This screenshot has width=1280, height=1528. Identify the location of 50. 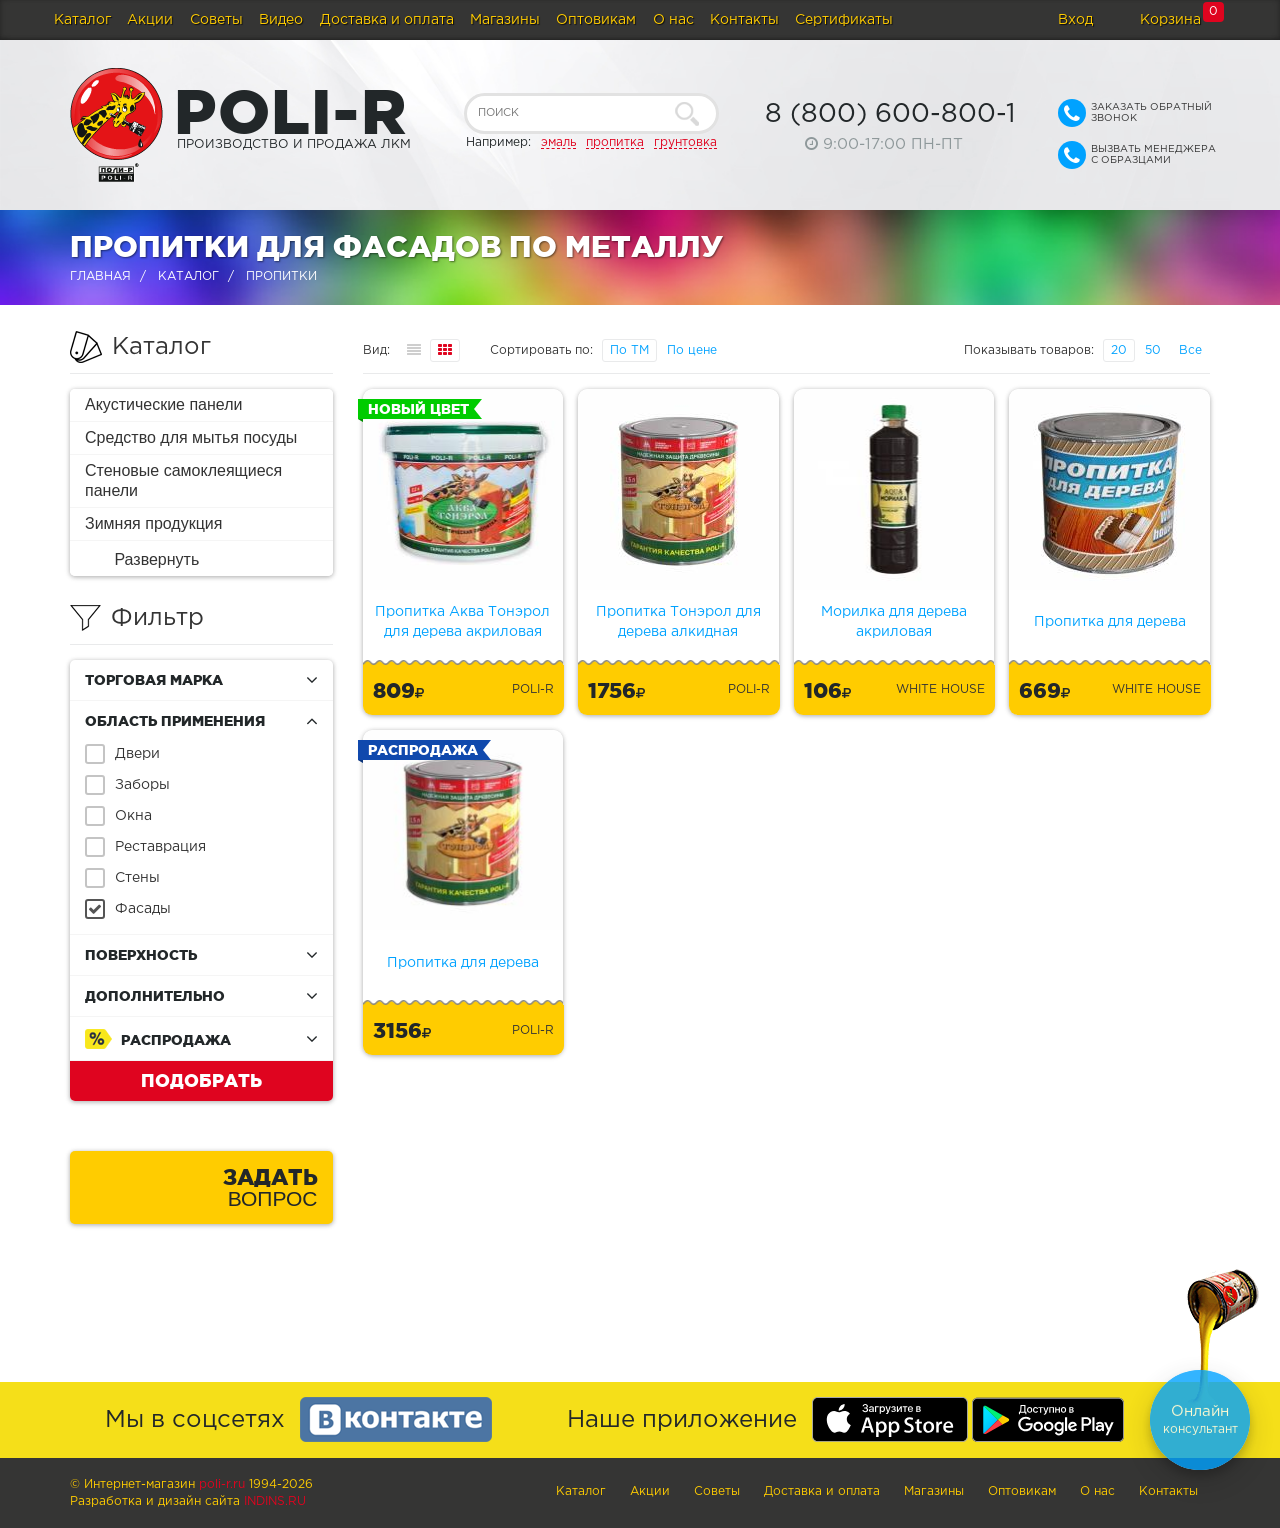
(1153, 350).